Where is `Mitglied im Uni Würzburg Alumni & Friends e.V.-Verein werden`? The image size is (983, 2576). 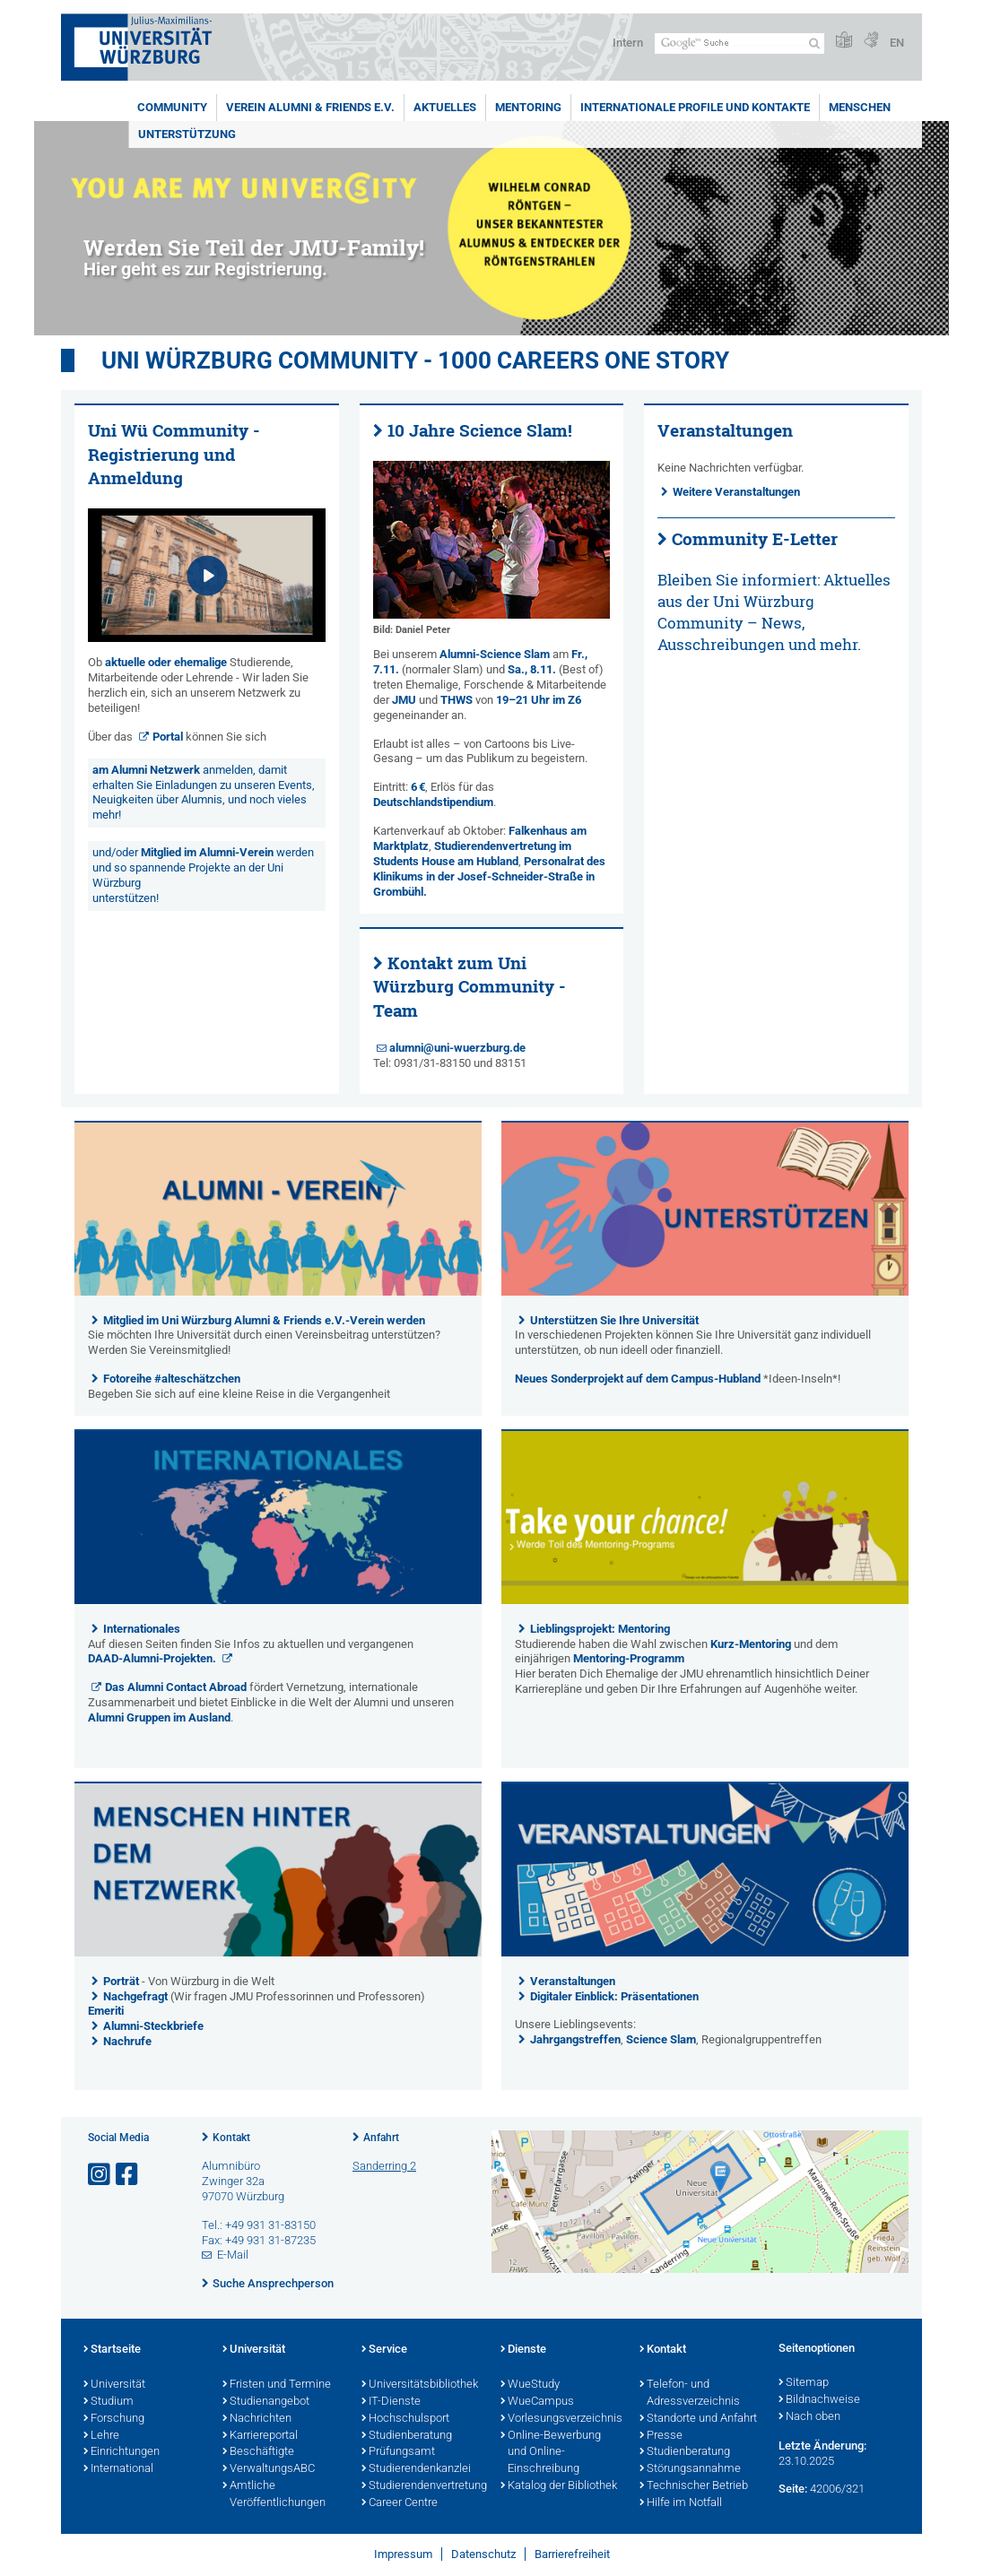 Mitglied im Uni Würzburg Alumni & Friends e.V.-Verein werden is located at coordinates (264, 1320).